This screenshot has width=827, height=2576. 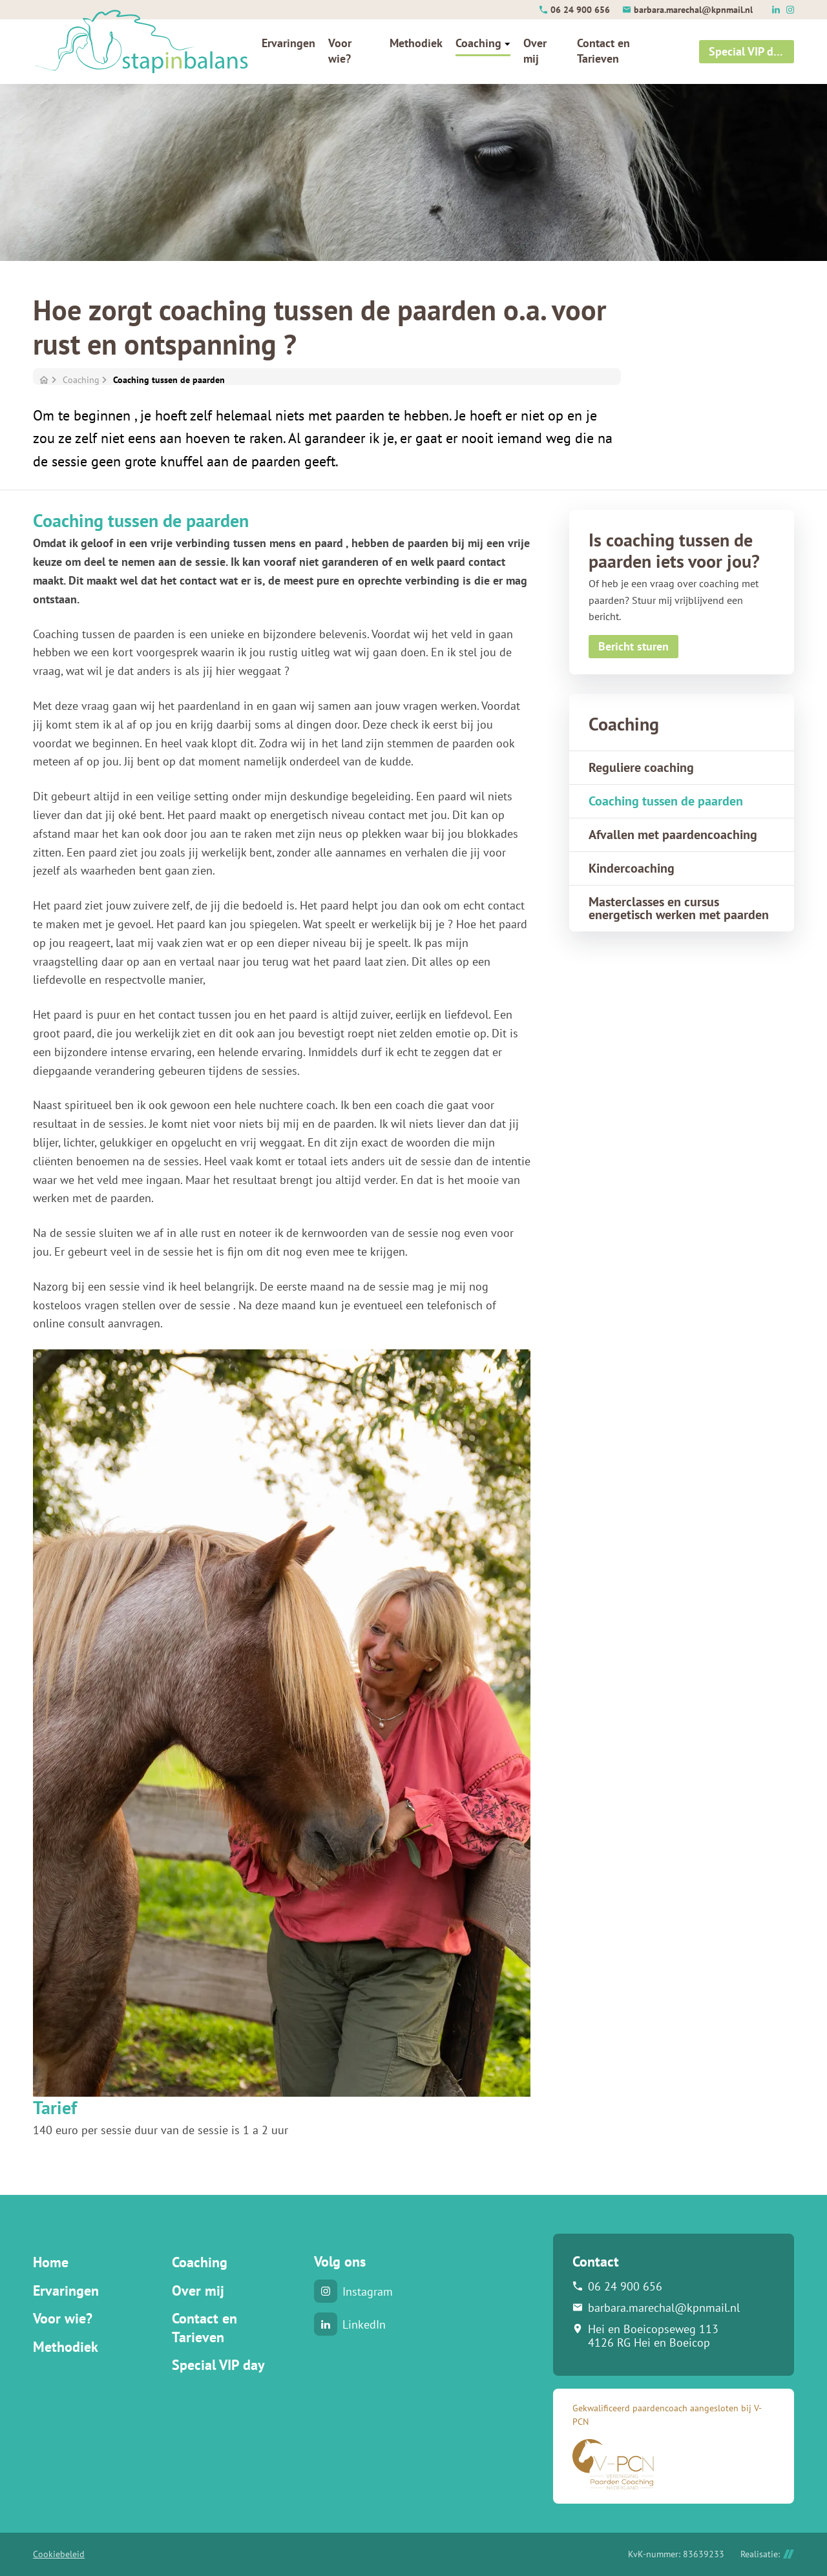 I want to click on Coaching tussen de paarden, so click(x=169, y=380).